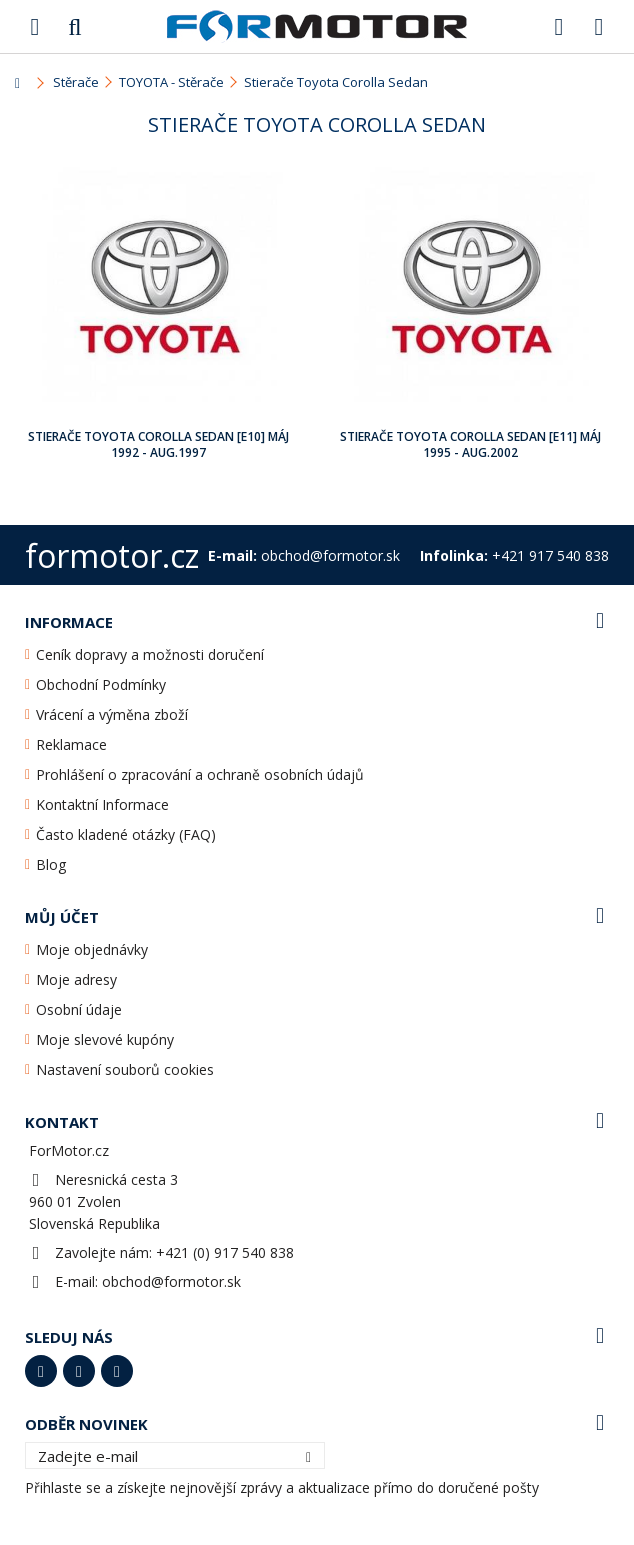 The width and height of the screenshot is (634, 1545). What do you see at coordinates (92, 949) in the screenshot?
I see `Moje objednávky` at bounding box center [92, 949].